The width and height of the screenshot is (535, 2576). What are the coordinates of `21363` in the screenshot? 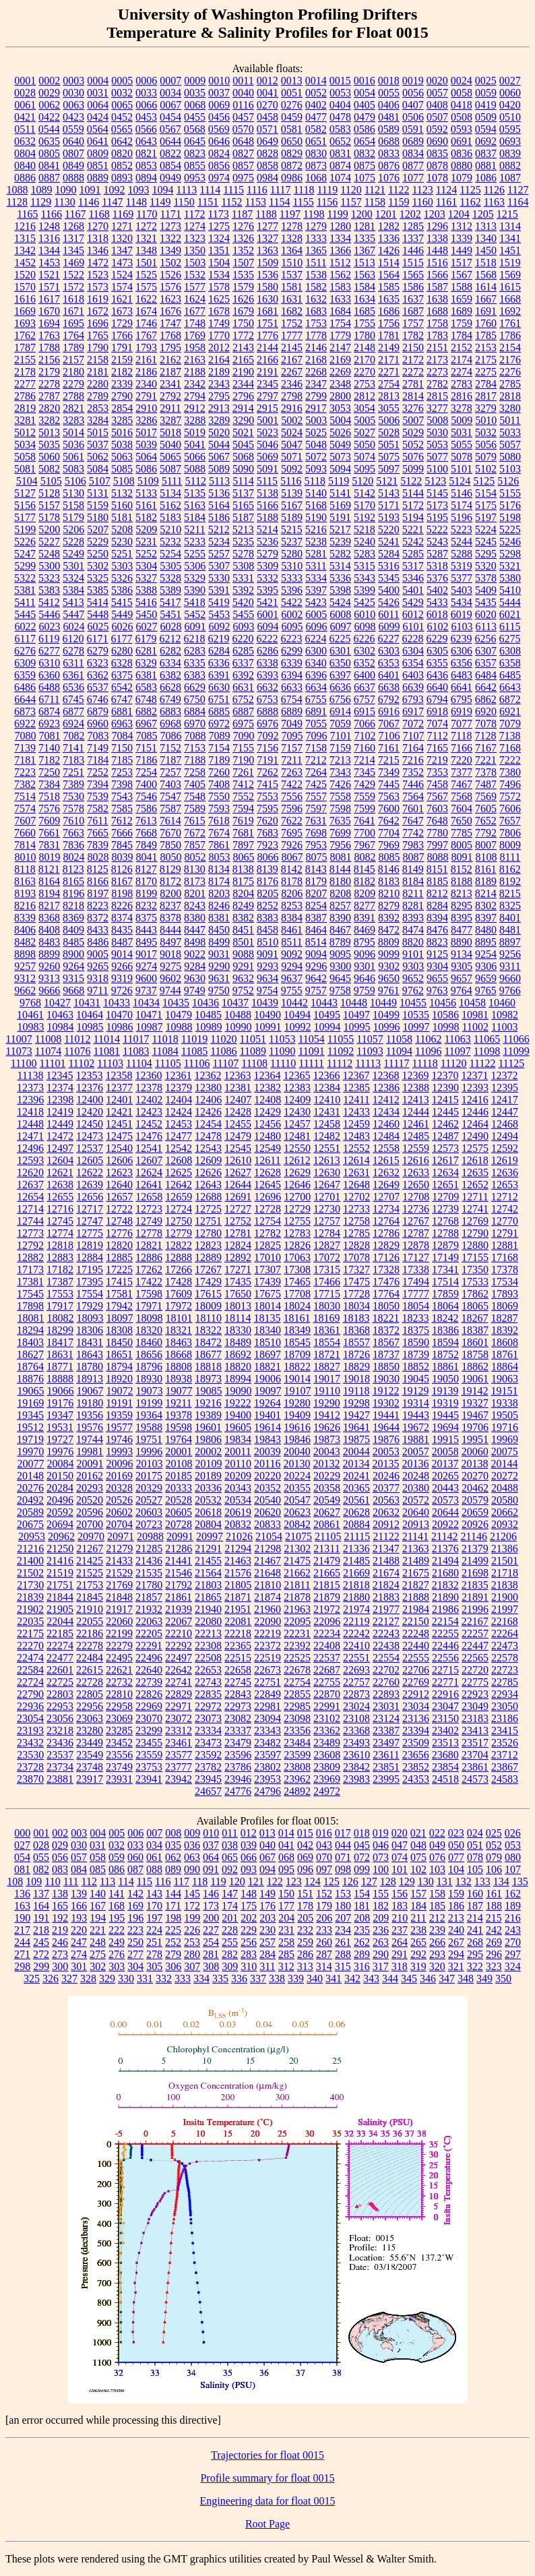 It's located at (415, 1548).